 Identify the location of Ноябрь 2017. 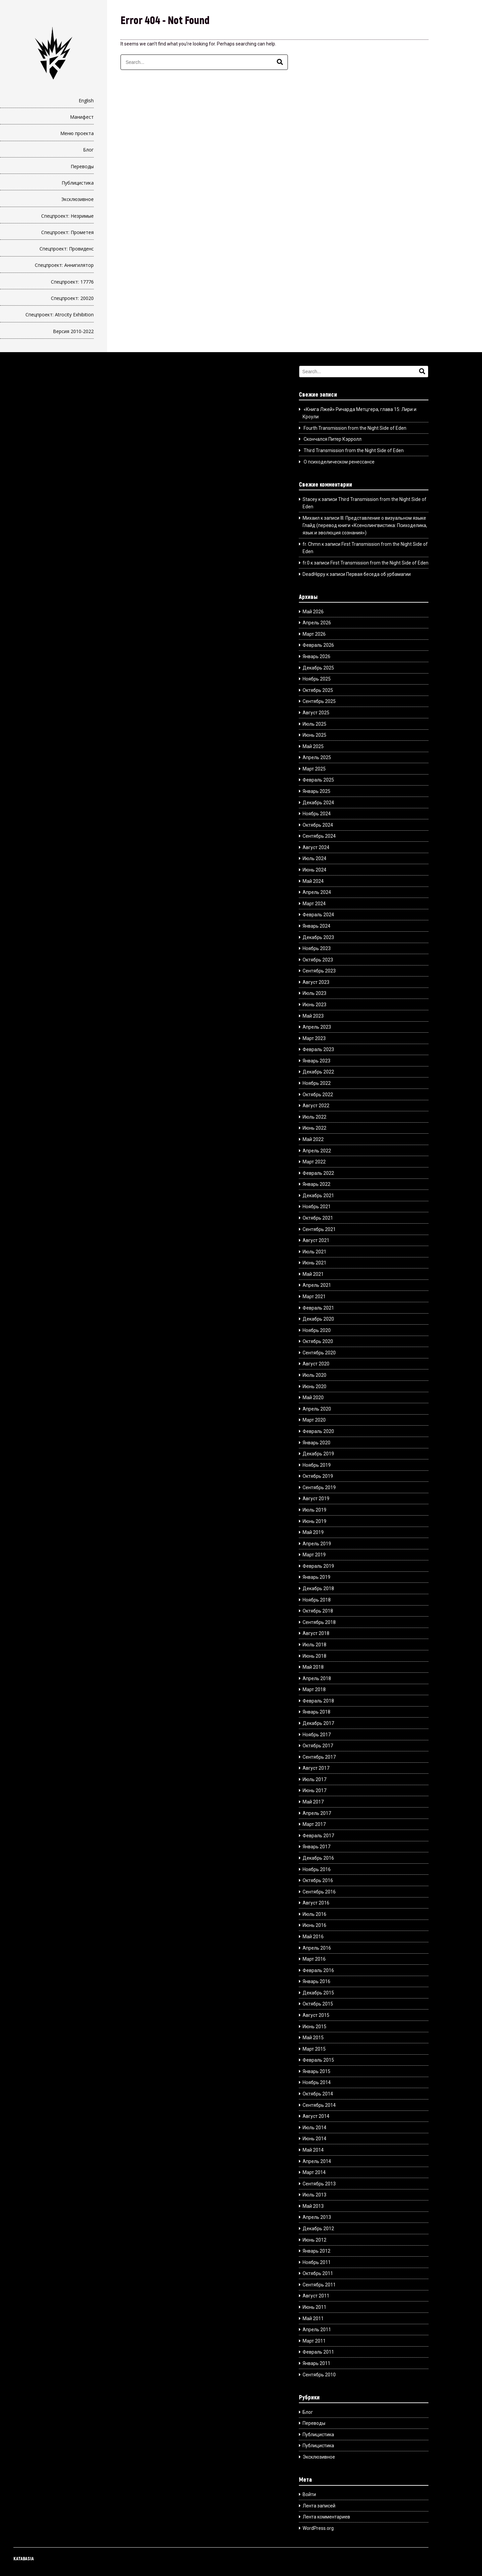
(317, 1734).